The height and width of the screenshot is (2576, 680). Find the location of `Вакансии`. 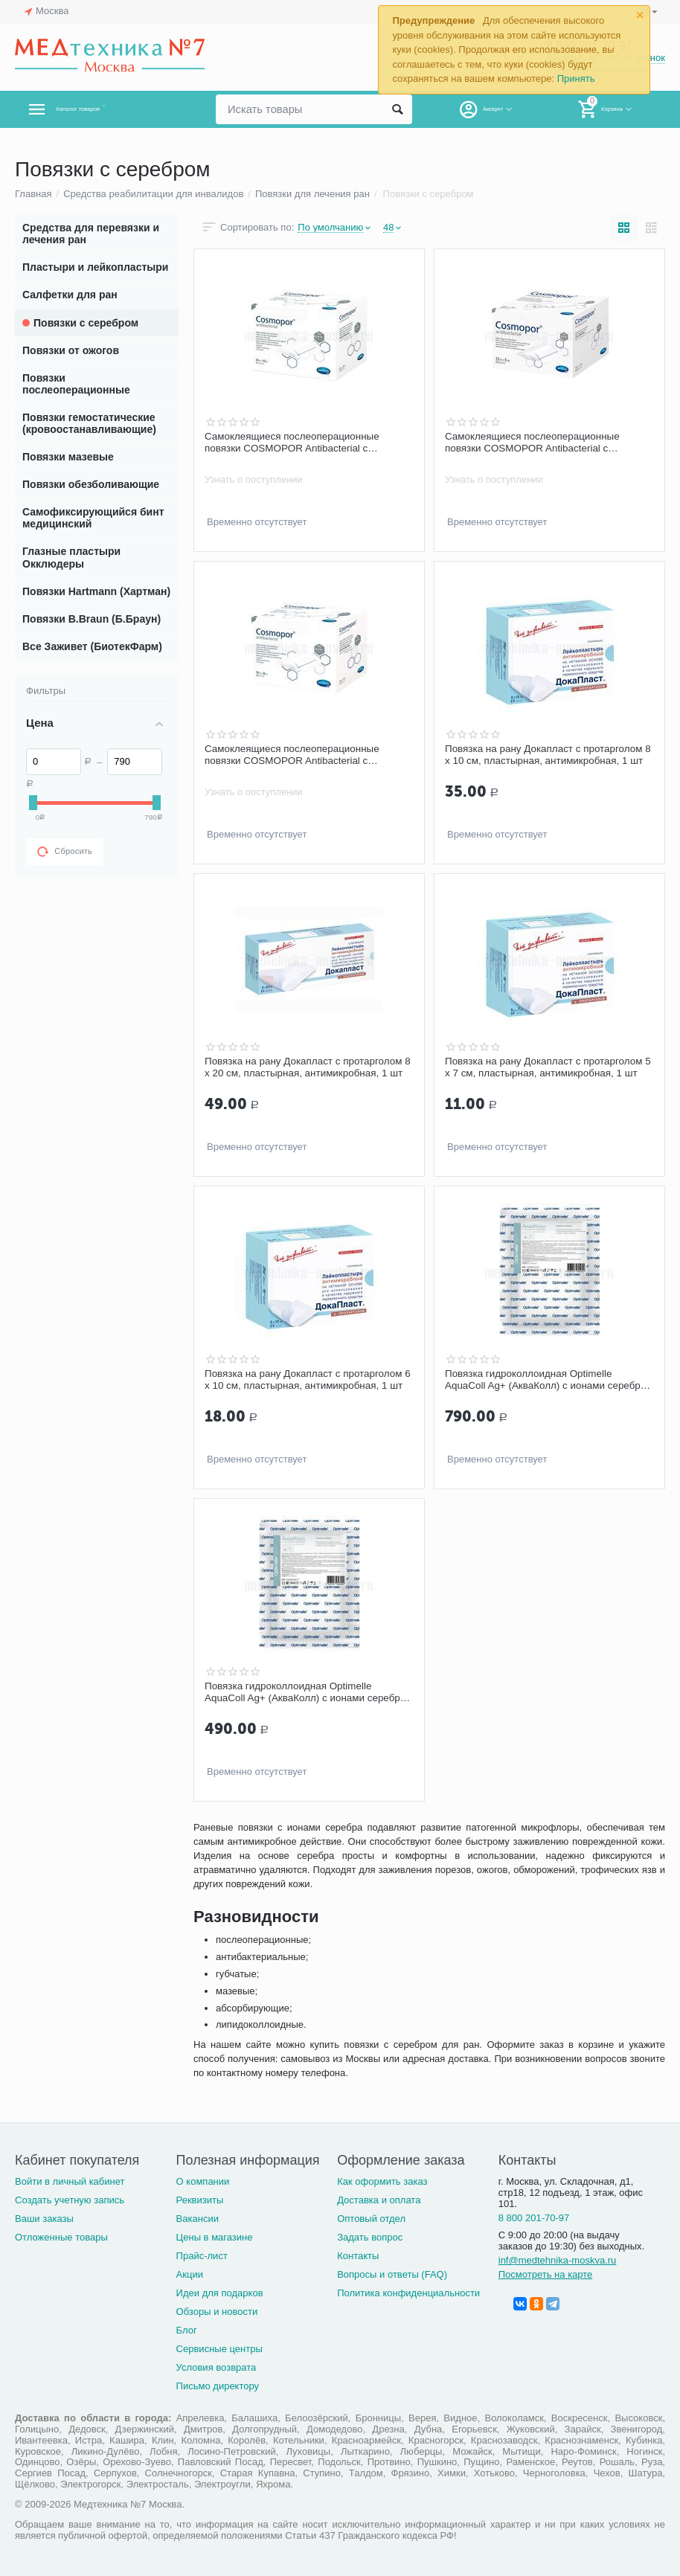

Вакансии is located at coordinates (197, 2218).